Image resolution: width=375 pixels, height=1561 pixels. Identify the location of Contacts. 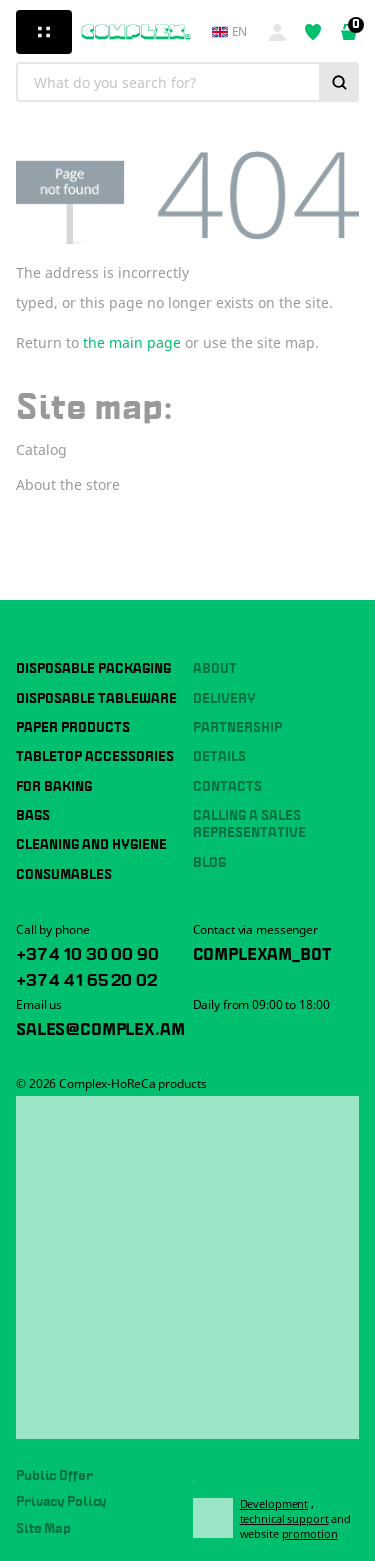
(227, 787).